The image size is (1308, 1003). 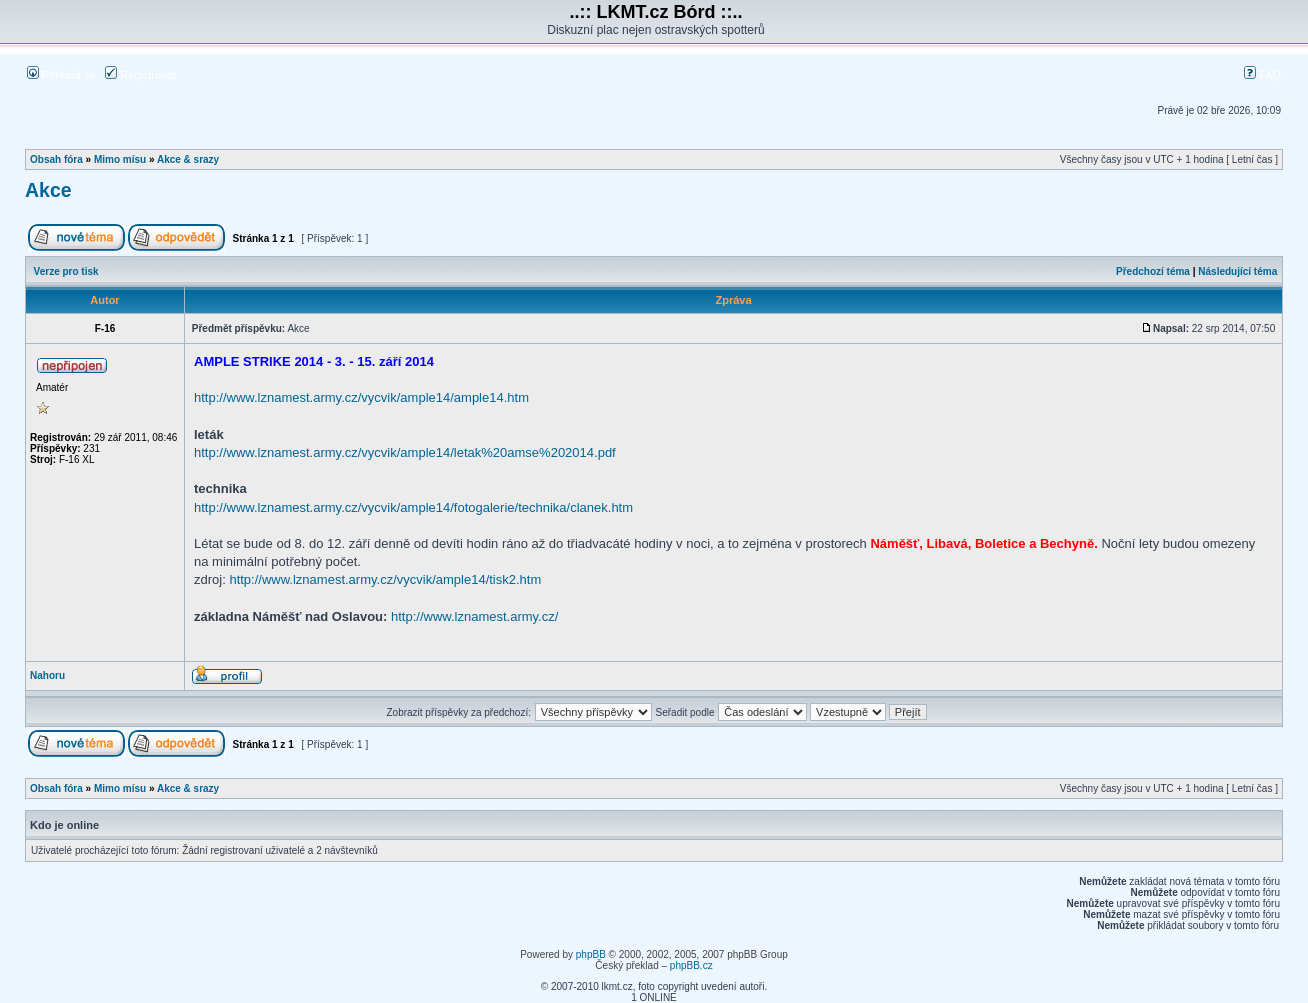 What do you see at coordinates (413, 507) in the screenshot?
I see `http://www.lznamest.army.cz/vycvik/ample14/fotogalerie/technika/clanek.htm` at bounding box center [413, 507].